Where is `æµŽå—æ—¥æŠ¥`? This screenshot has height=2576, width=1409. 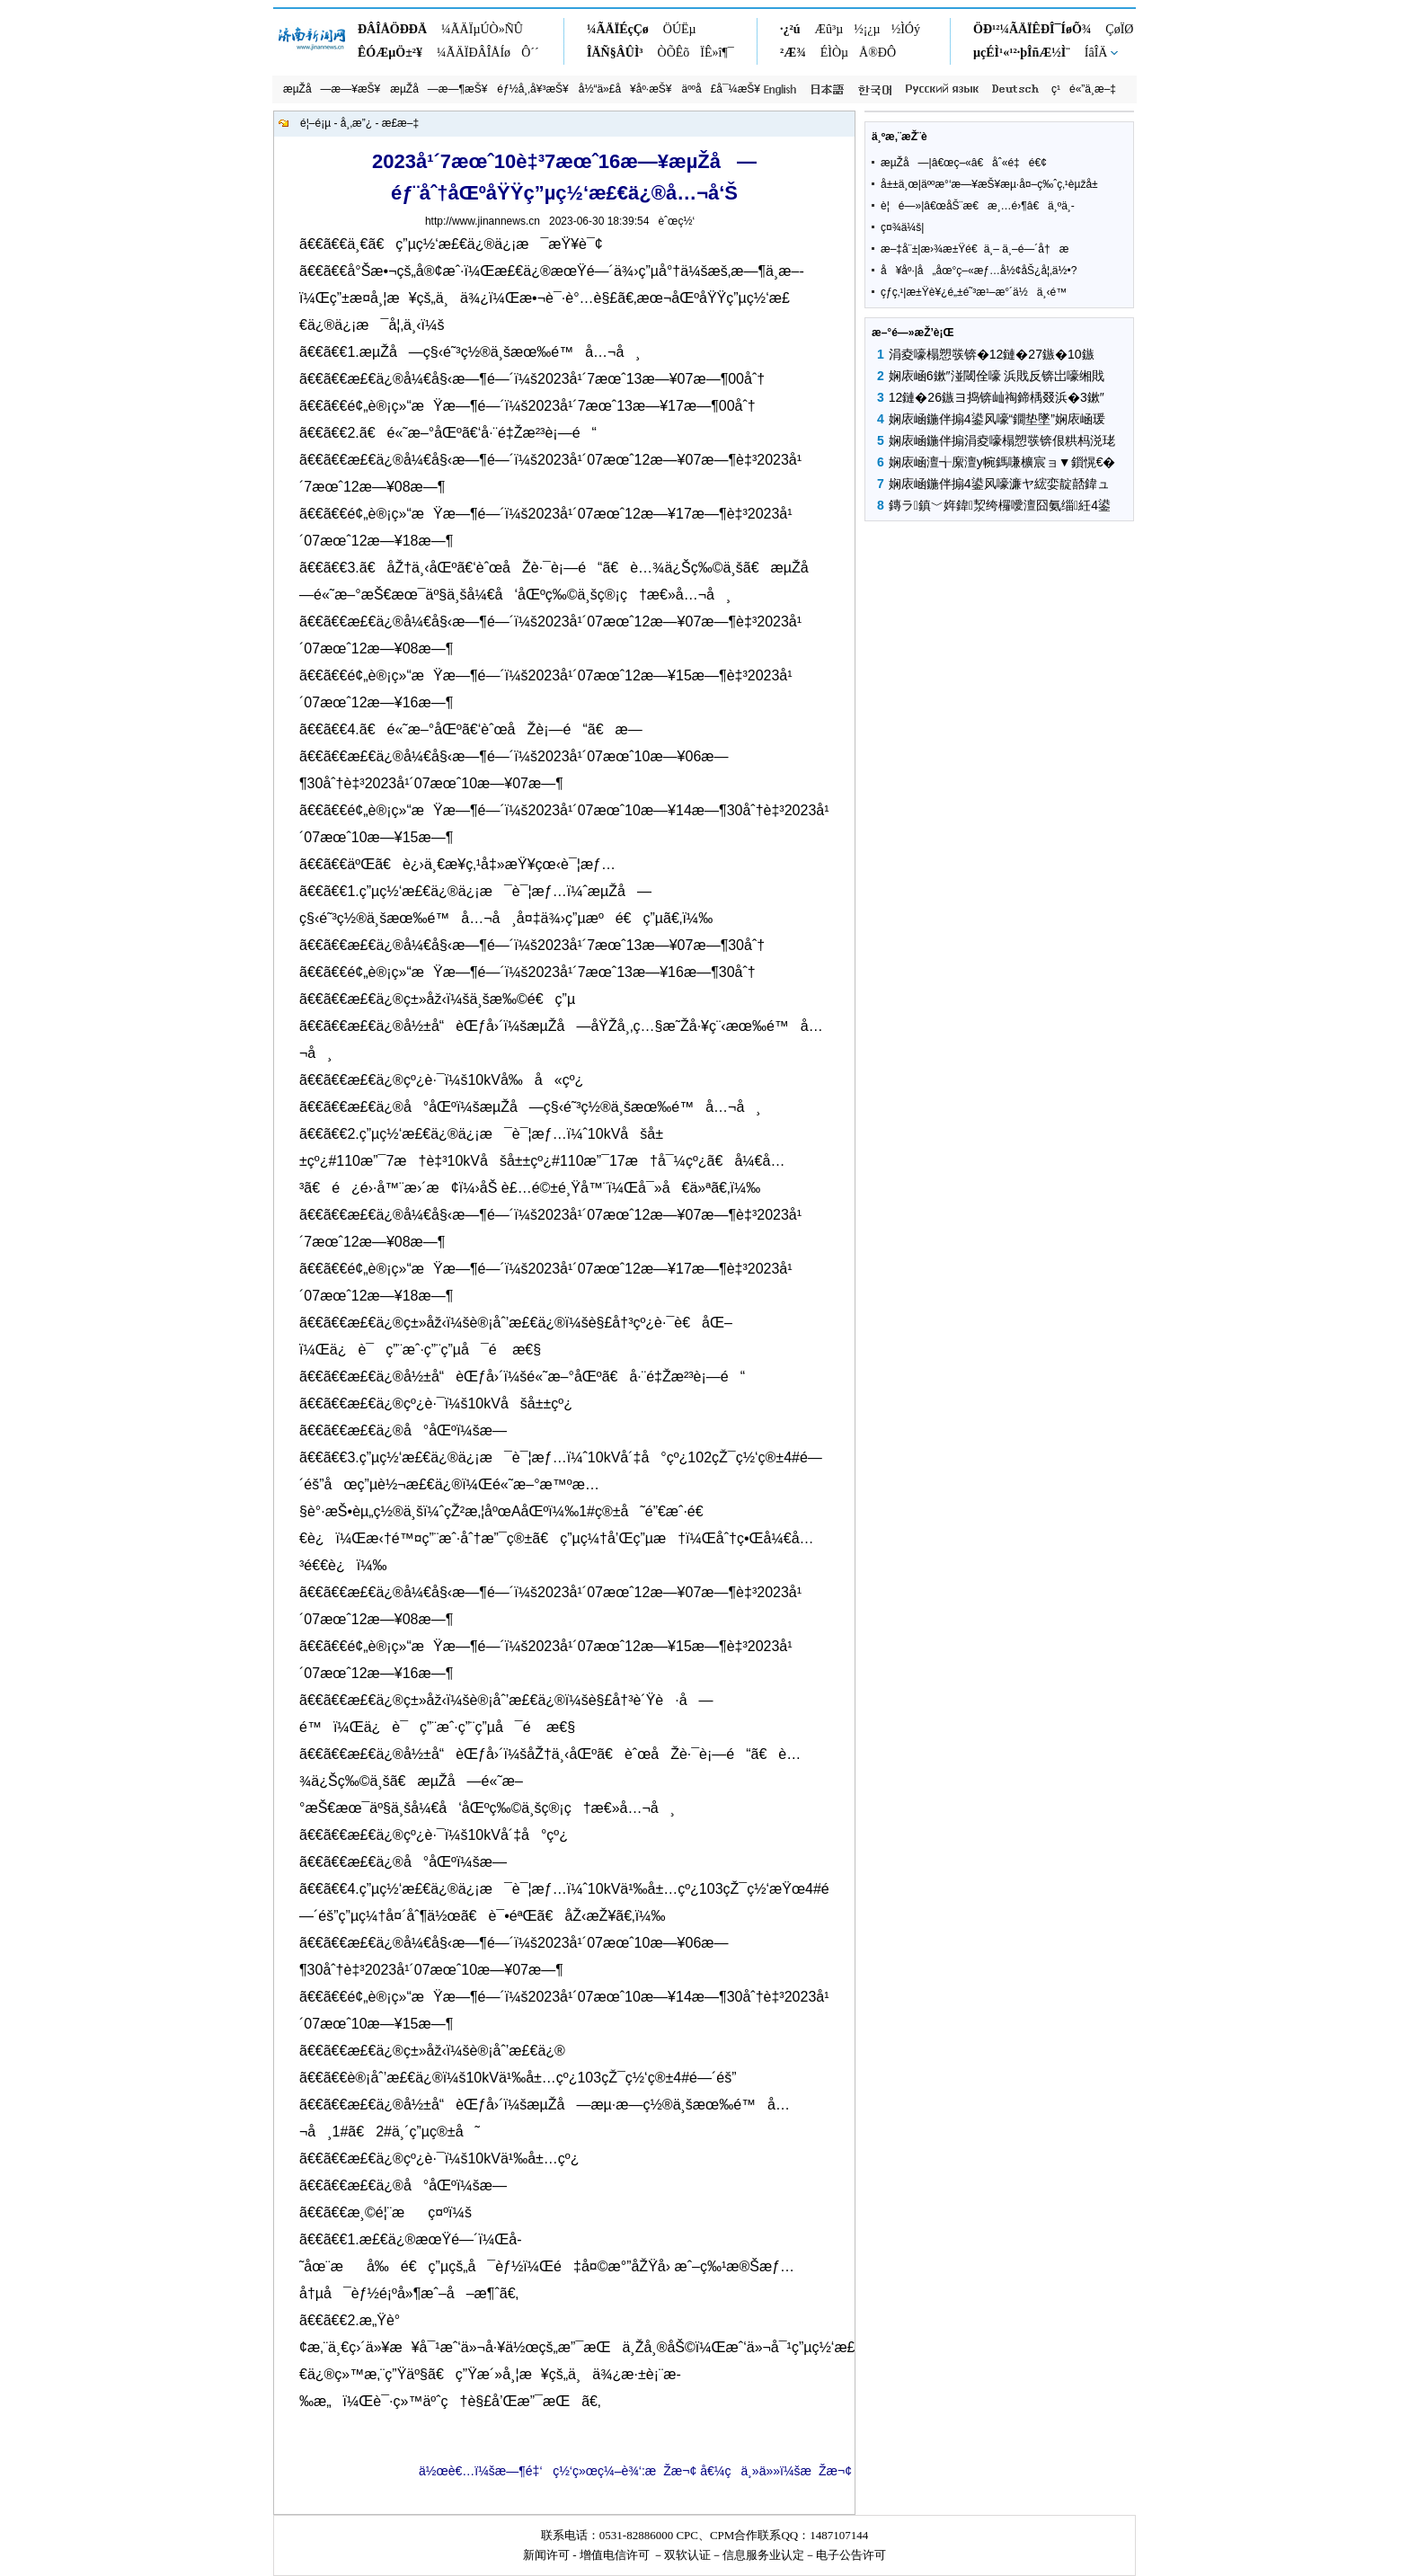
æµŽå—æ—¥æŠ¥ is located at coordinates (331, 89).